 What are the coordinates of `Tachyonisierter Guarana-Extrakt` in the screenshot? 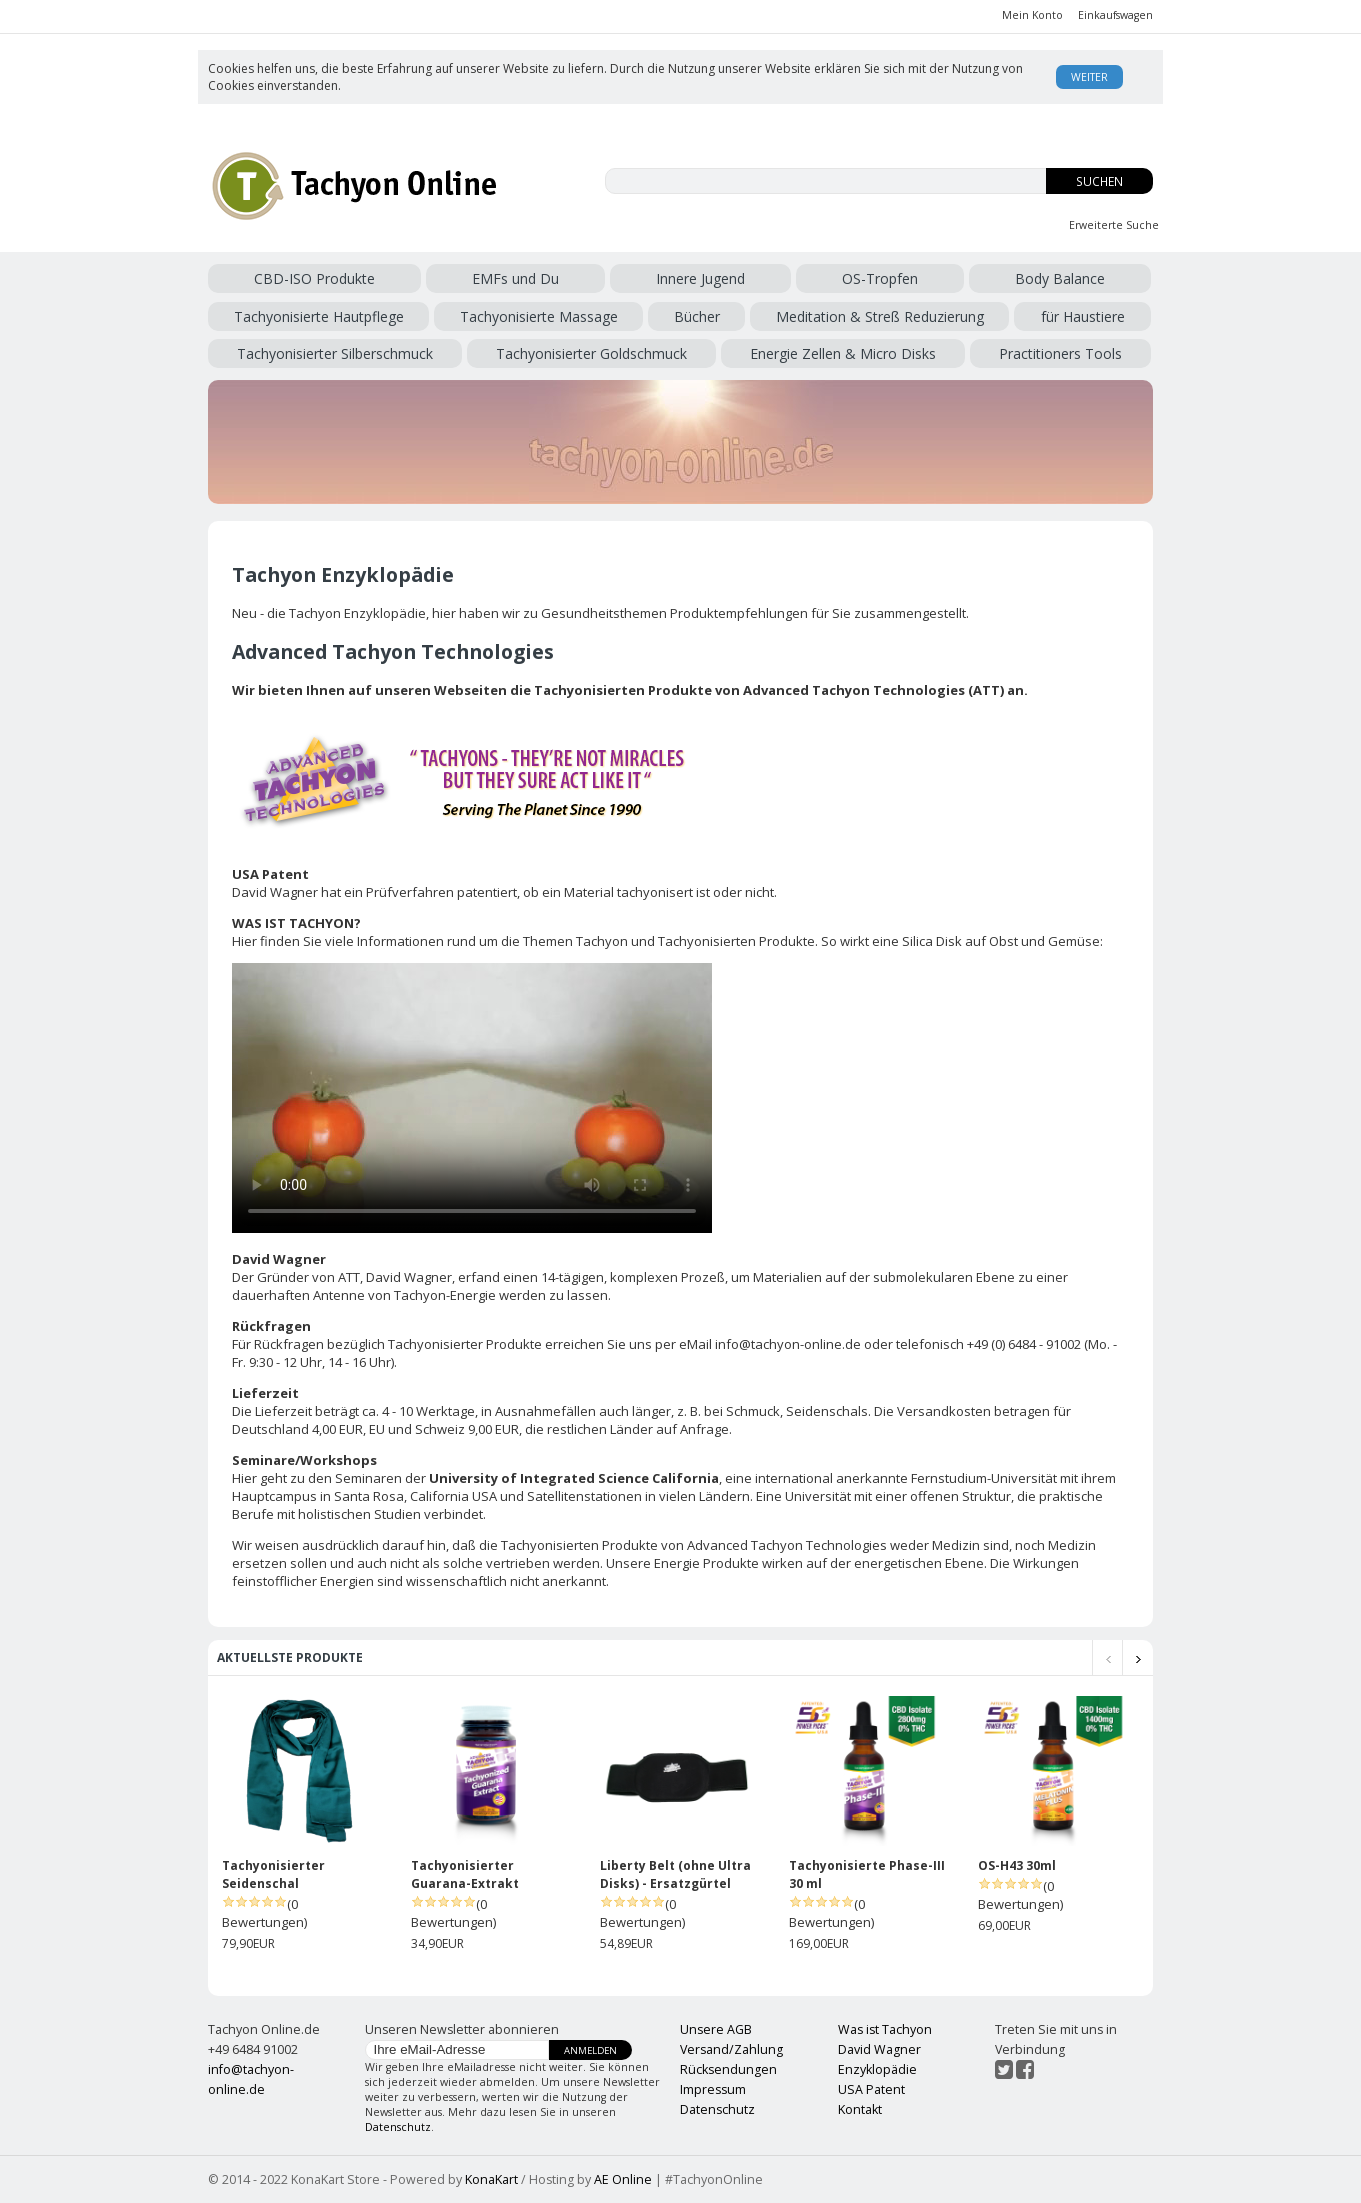 It's located at (465, 1874).